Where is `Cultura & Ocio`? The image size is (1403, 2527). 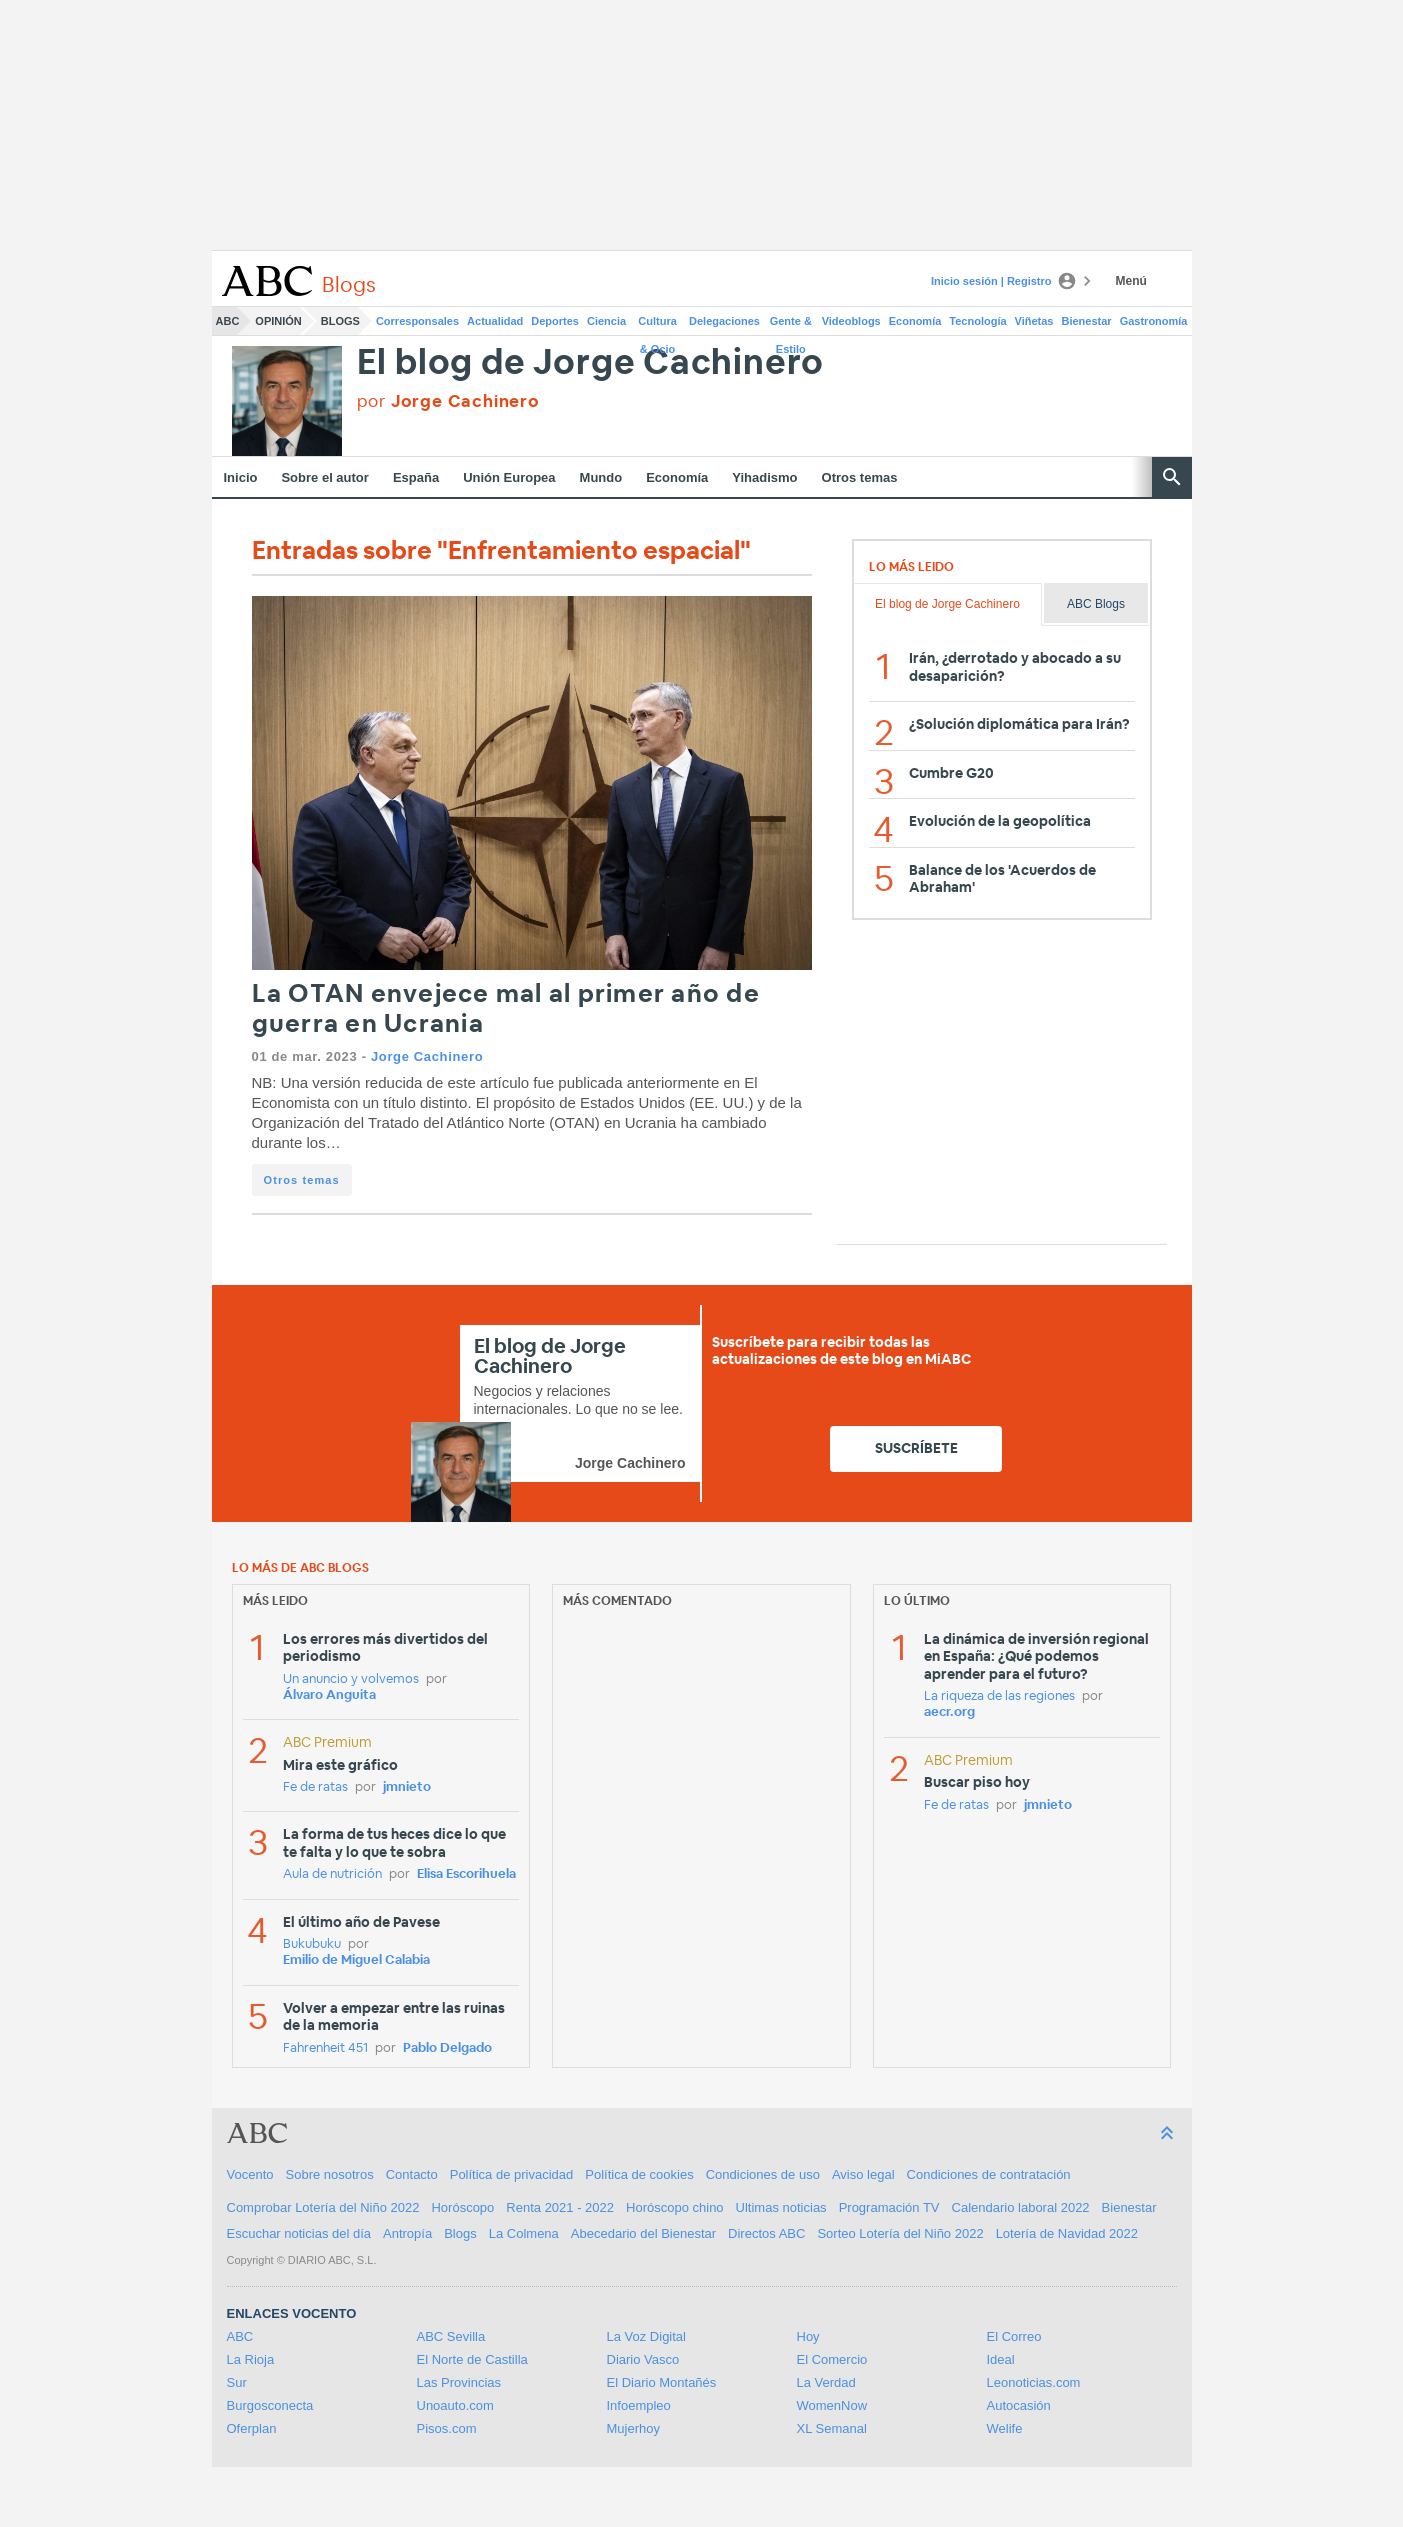 Cultura & Ocio is located at coordinates (657, 325).